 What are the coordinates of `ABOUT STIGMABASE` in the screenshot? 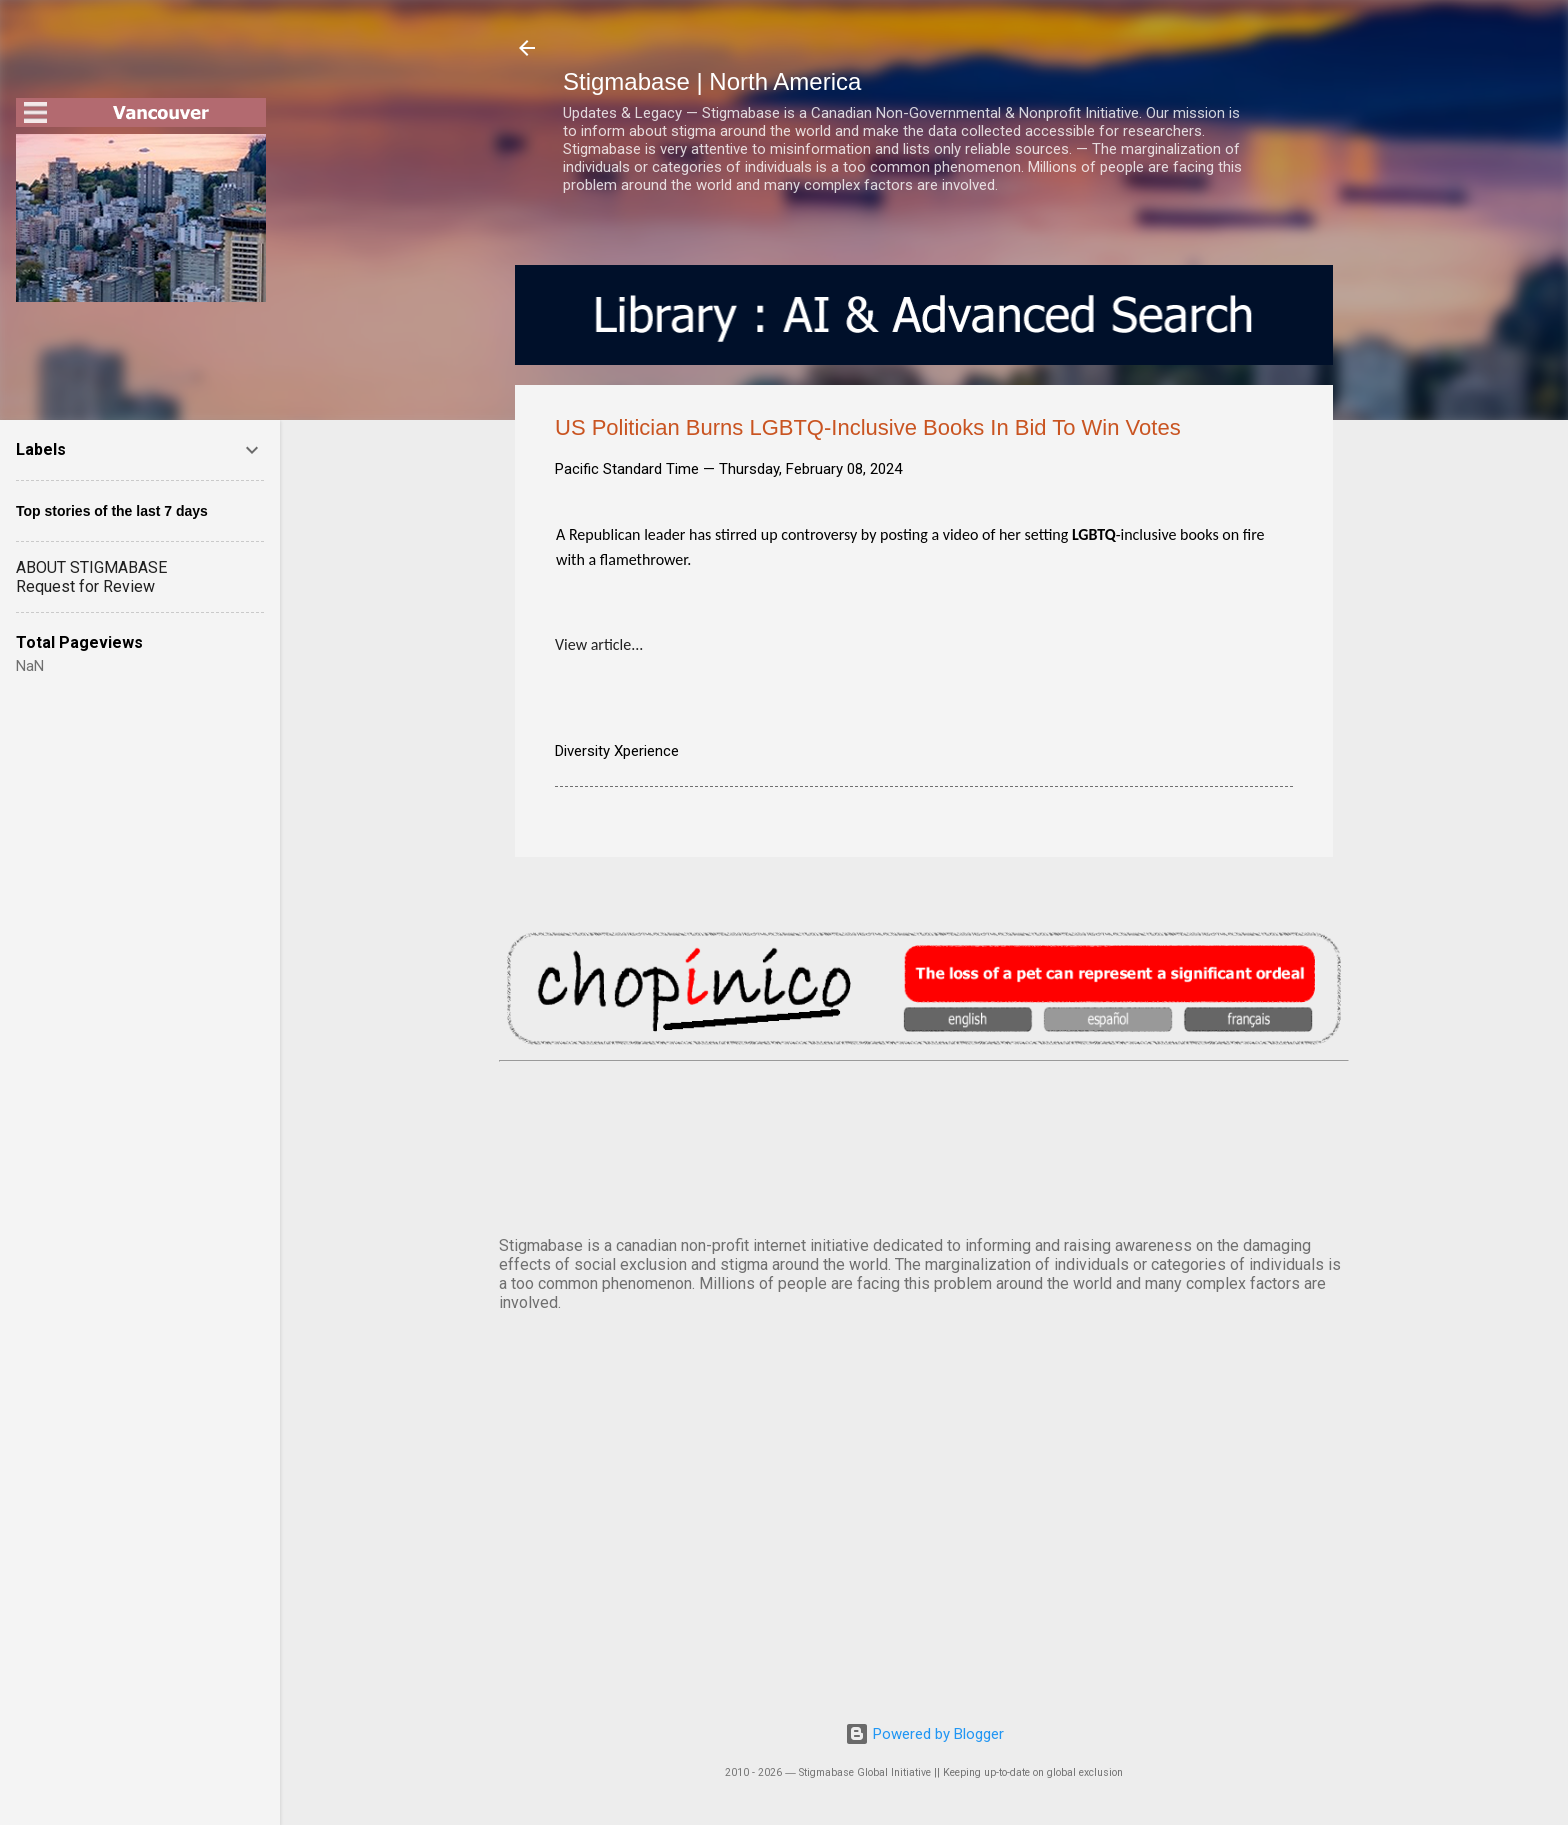 It's located at (91, 567).